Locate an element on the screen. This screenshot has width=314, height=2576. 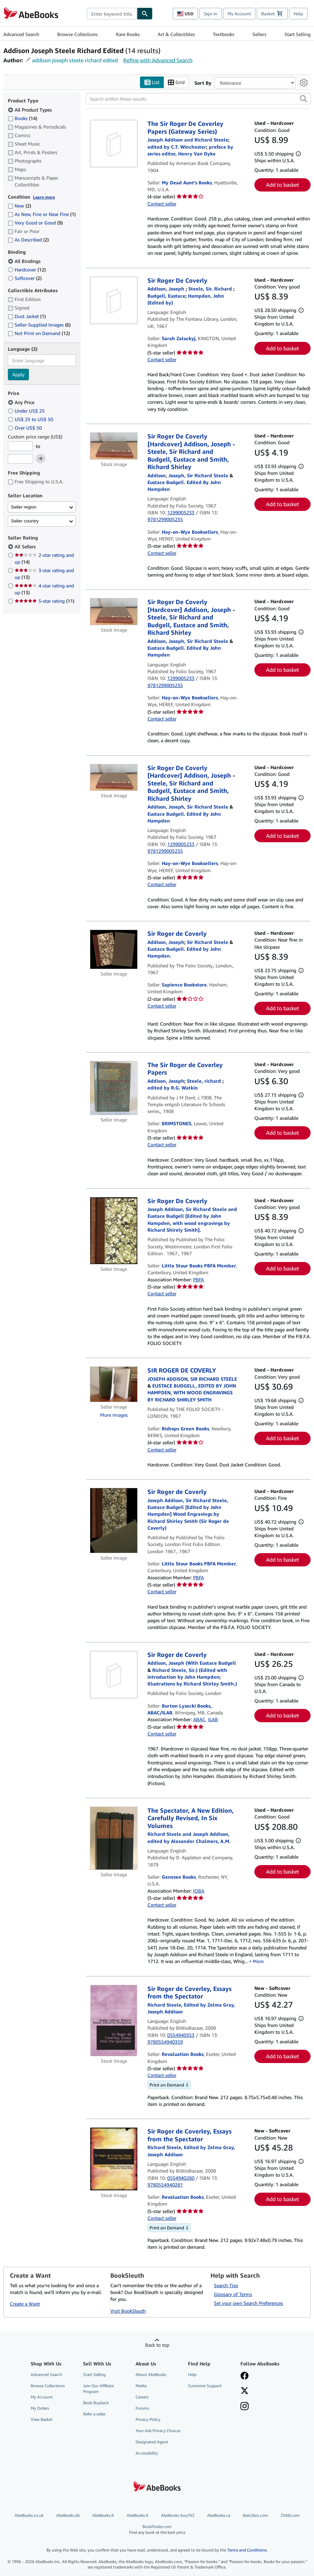
Not Print on Demand [Filter by Not Print on Demand (12 matching items)] is located at coordinates (39, 333).